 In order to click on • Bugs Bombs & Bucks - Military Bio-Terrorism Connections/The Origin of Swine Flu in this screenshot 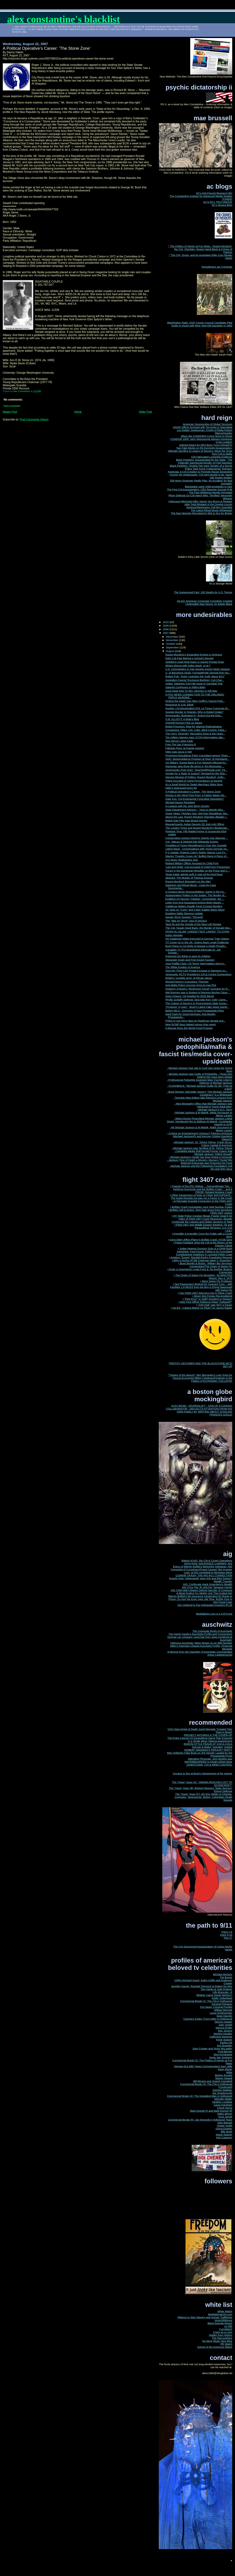, I will do `click(205, 1265)`.